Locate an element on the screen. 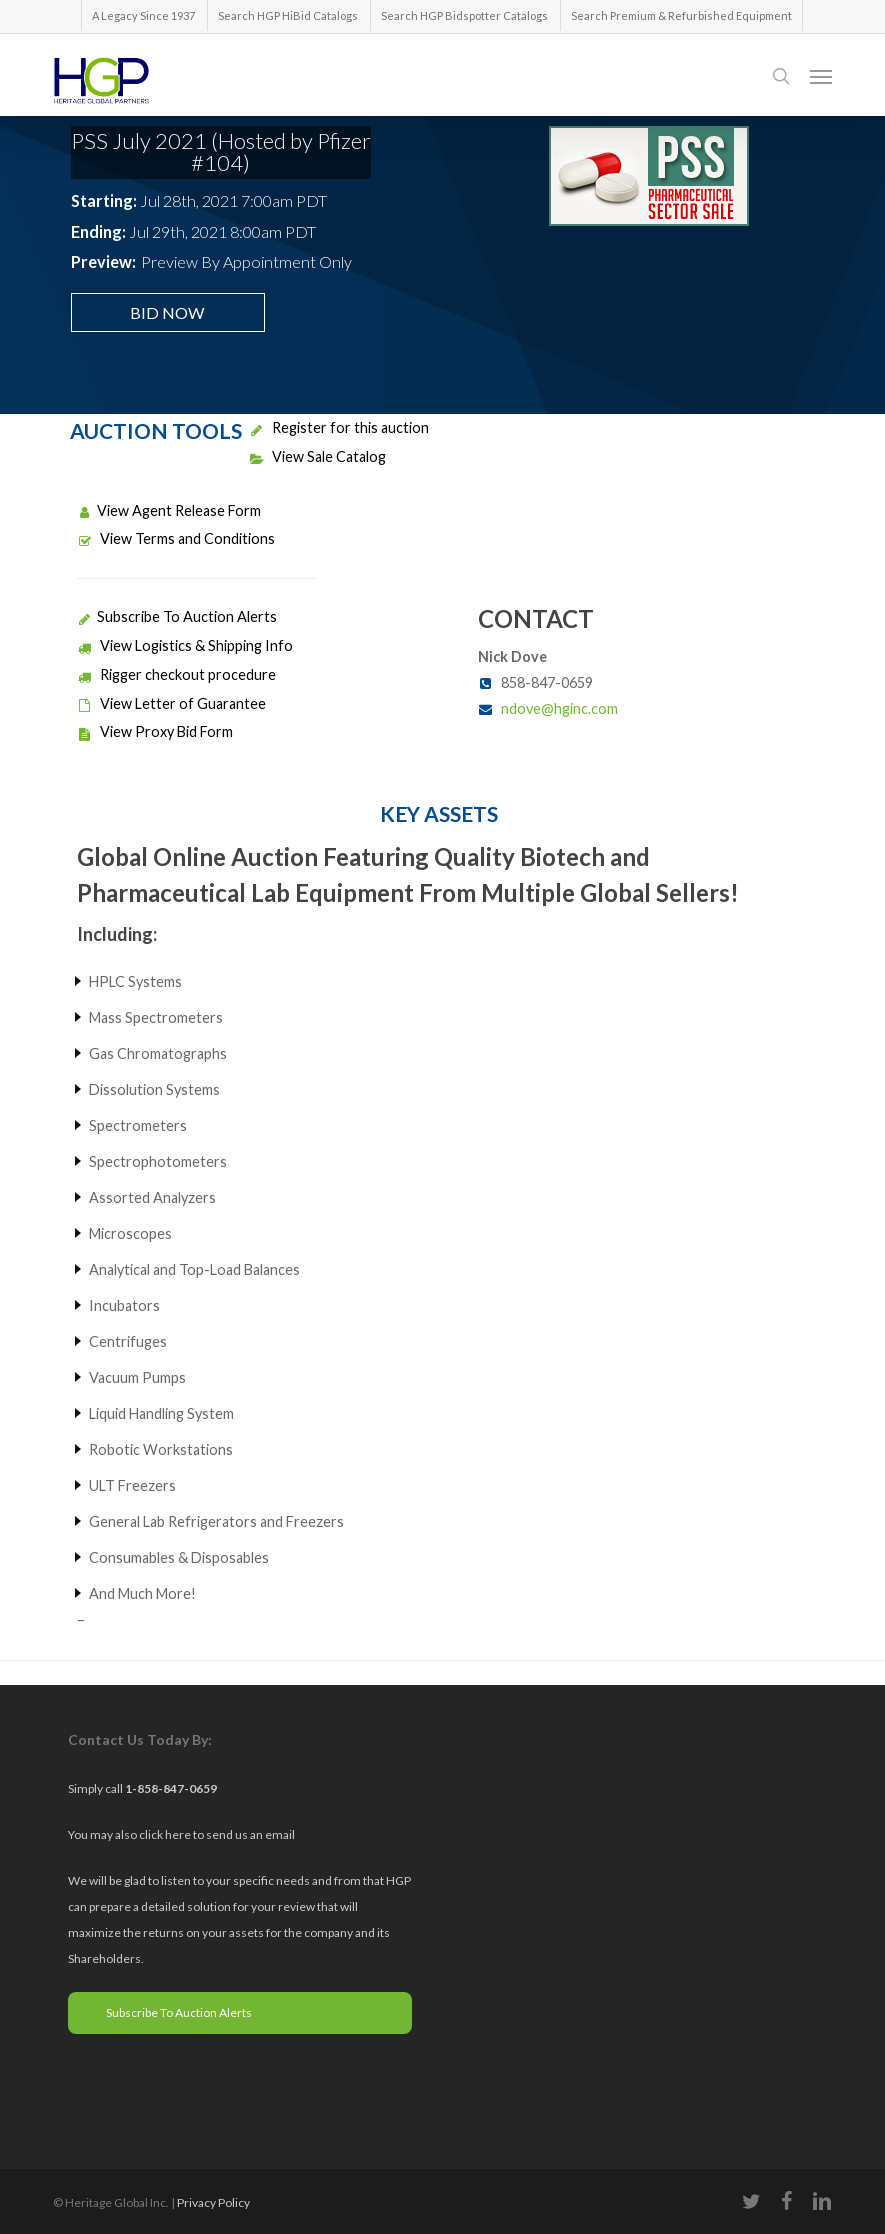 The image size is (885, 2234). ndove@hginc.com is located at coordinates (559, 708).